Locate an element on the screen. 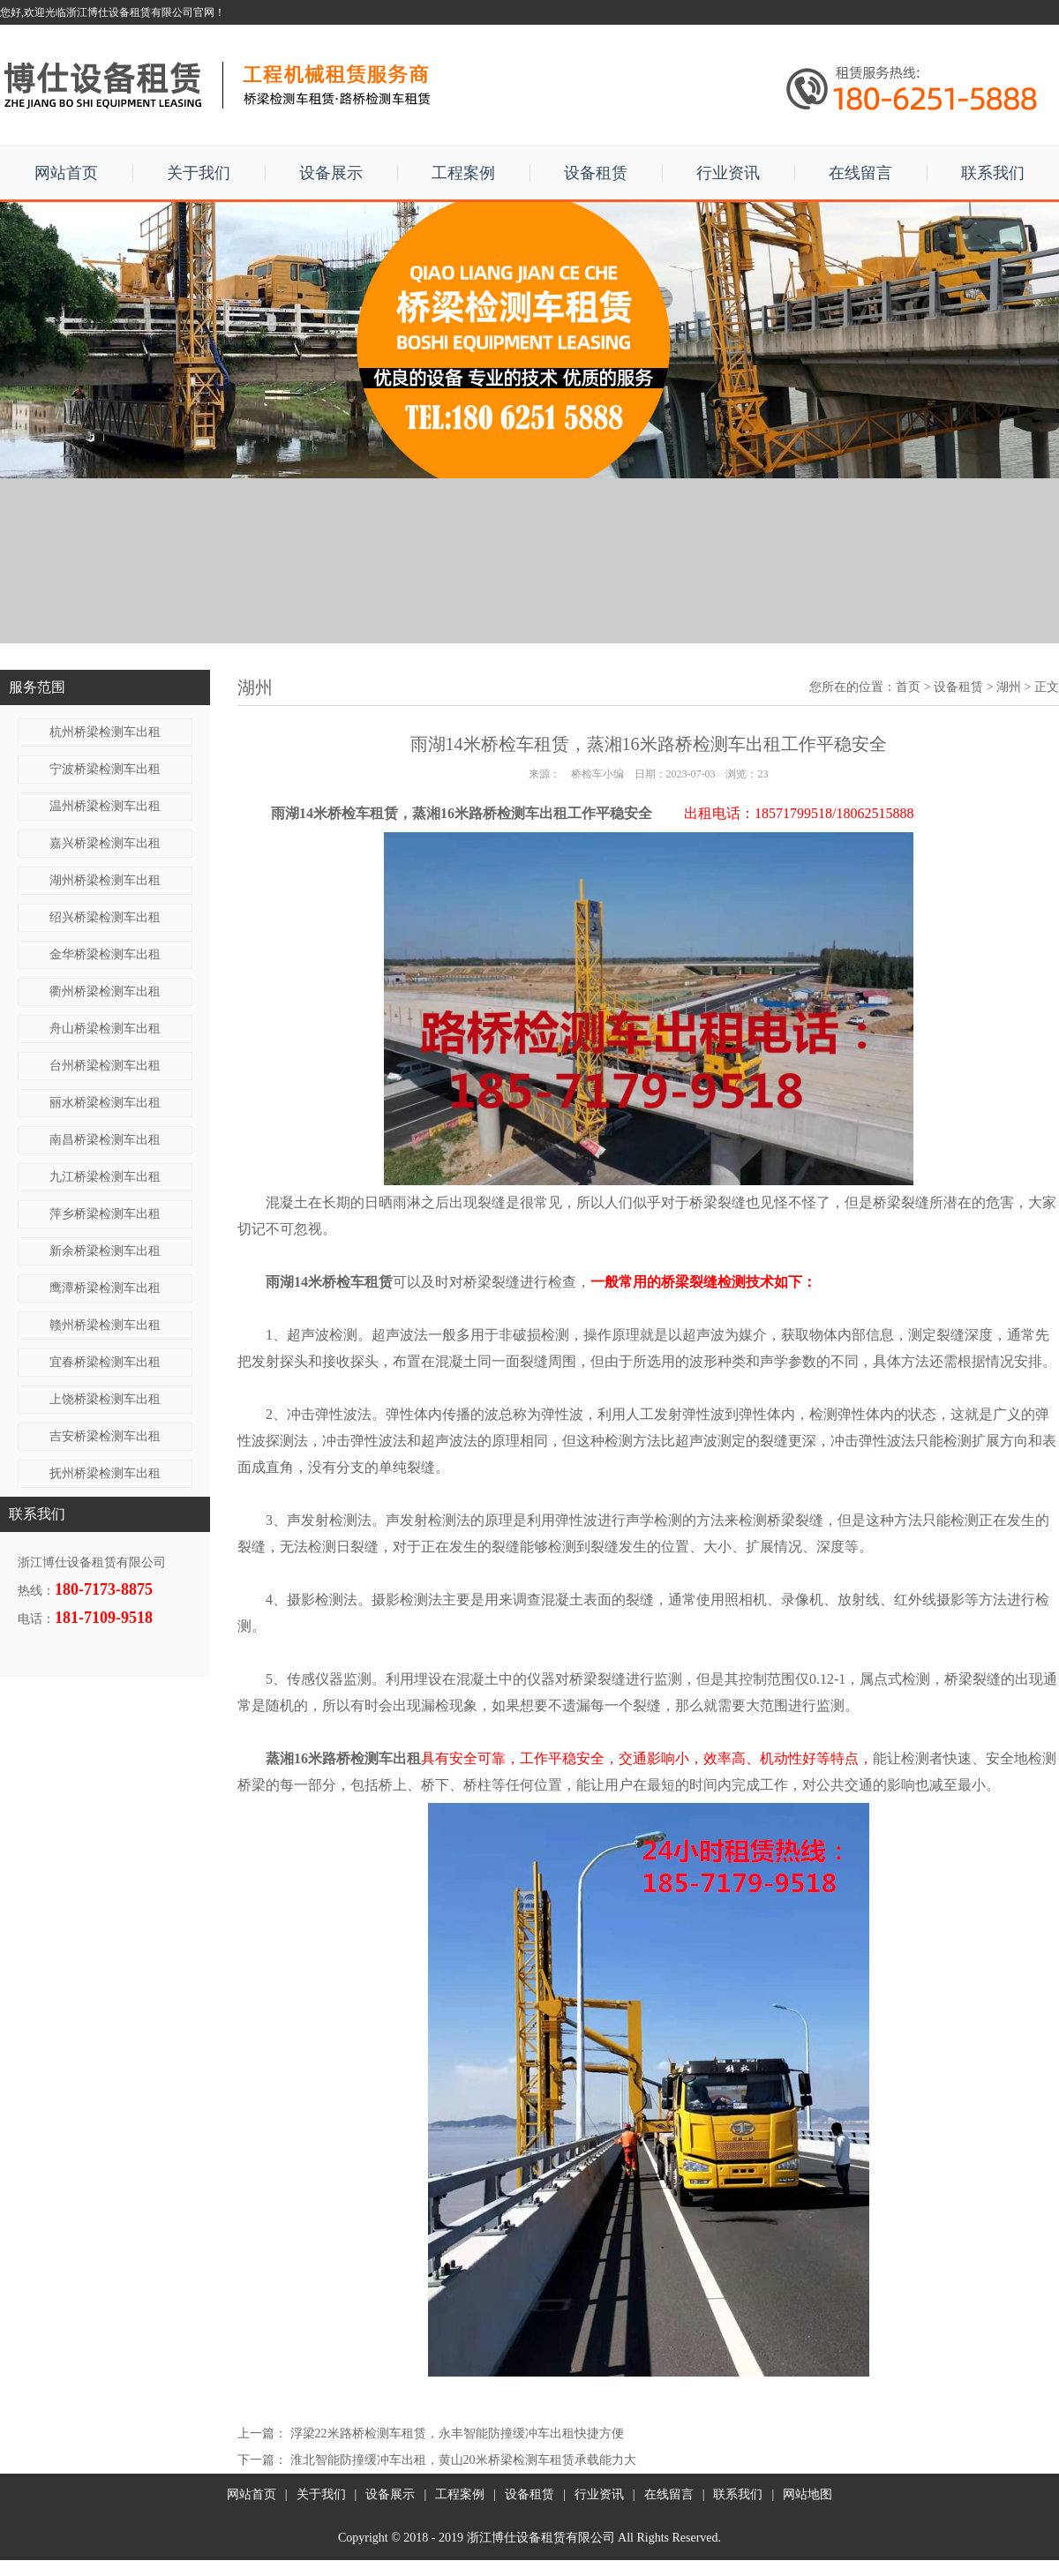  联系我们 is located at coordinates (993, 173).